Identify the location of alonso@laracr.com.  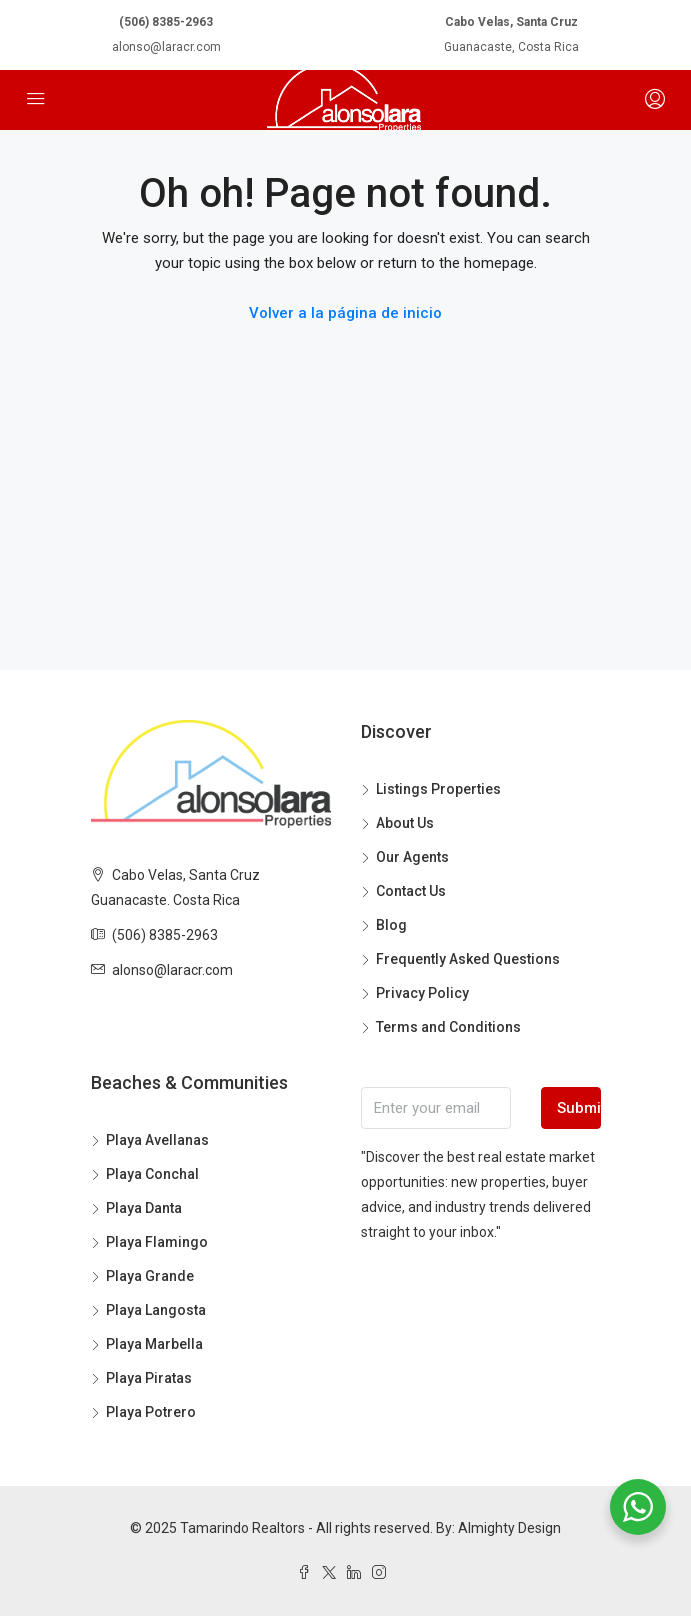
(166, 47).